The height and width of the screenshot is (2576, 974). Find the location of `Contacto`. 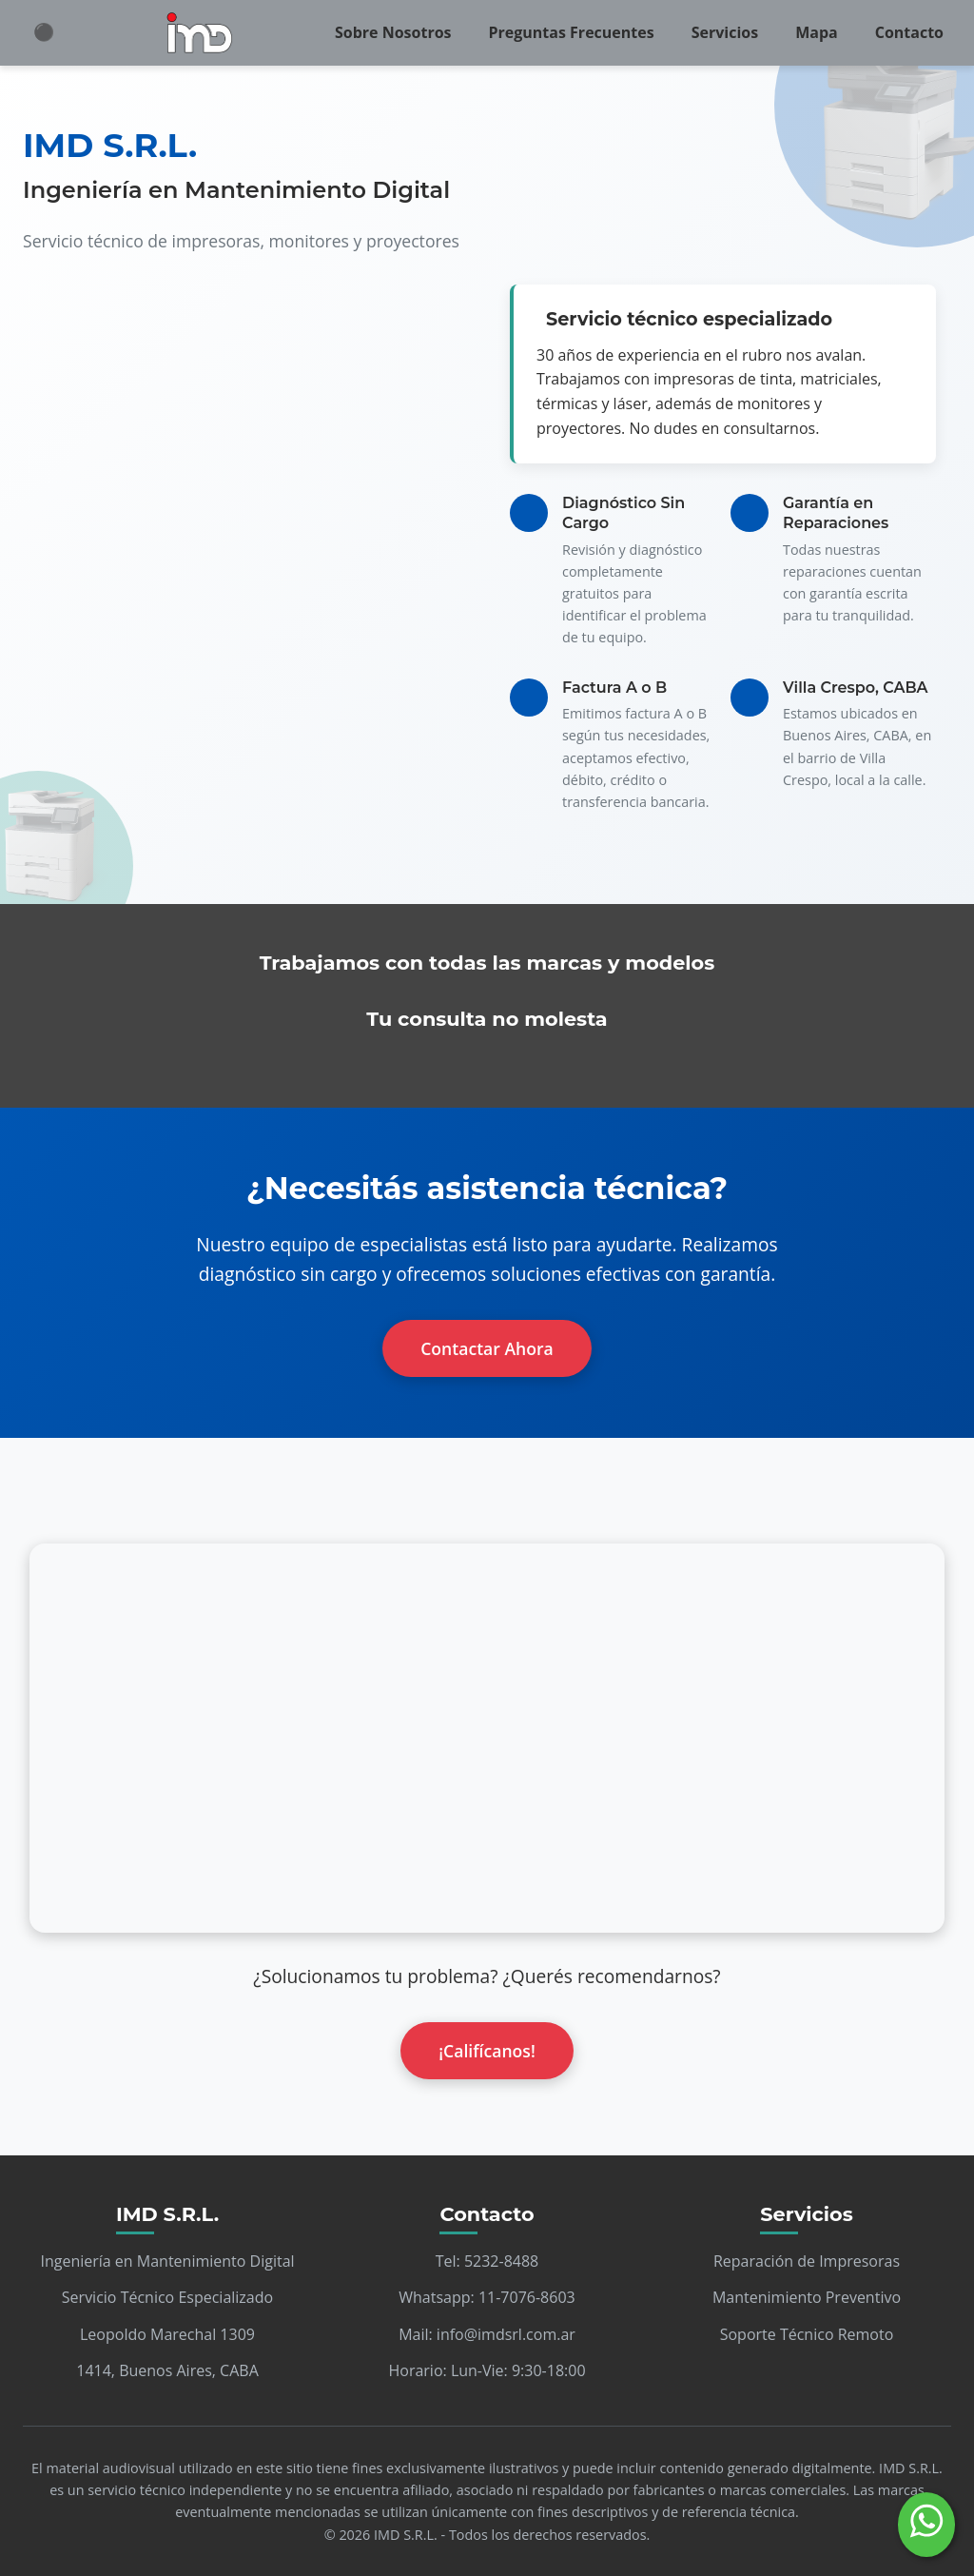

Contacto is located at coordinates (909, 32).